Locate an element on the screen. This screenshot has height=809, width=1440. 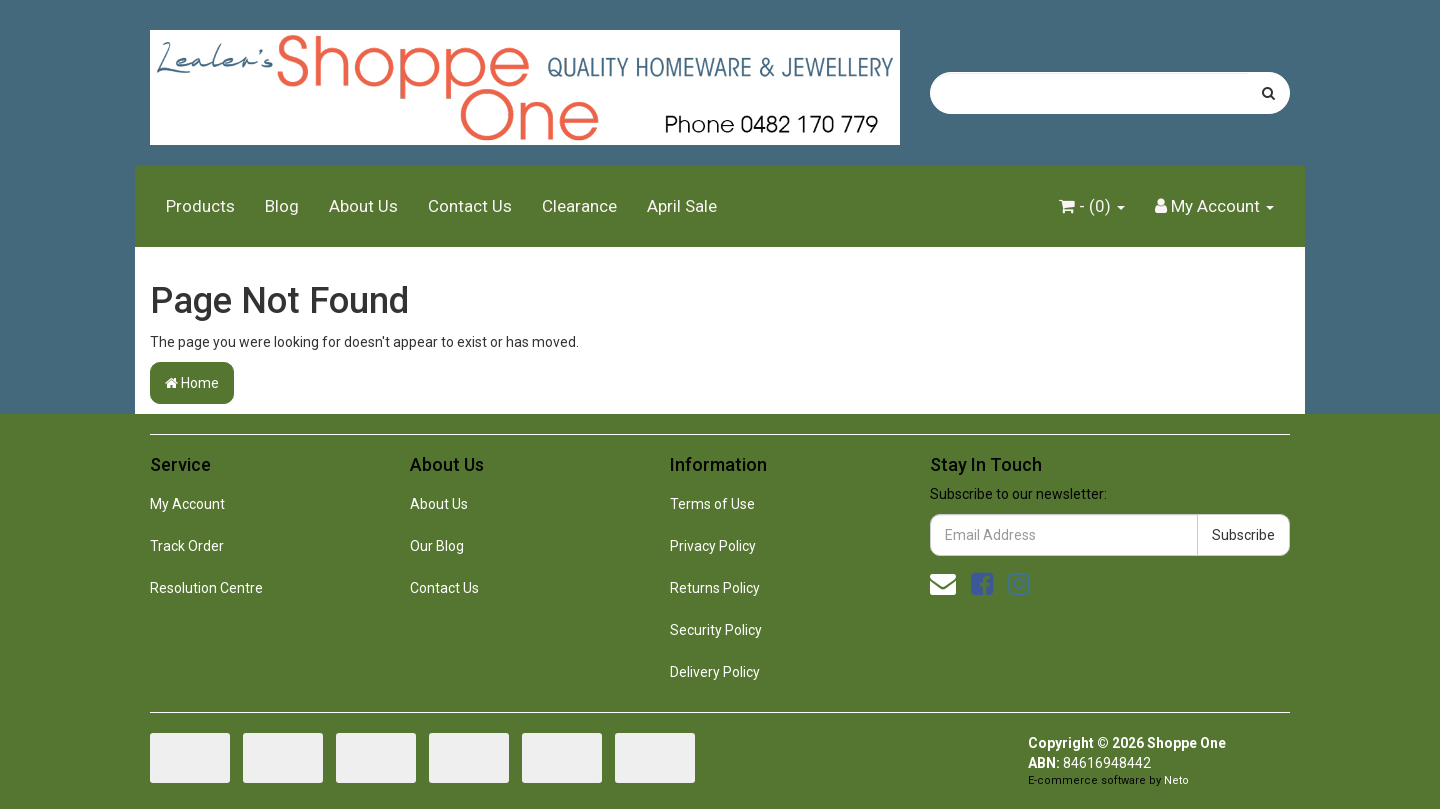
Returns Policy is located at coordinates (715, 588).